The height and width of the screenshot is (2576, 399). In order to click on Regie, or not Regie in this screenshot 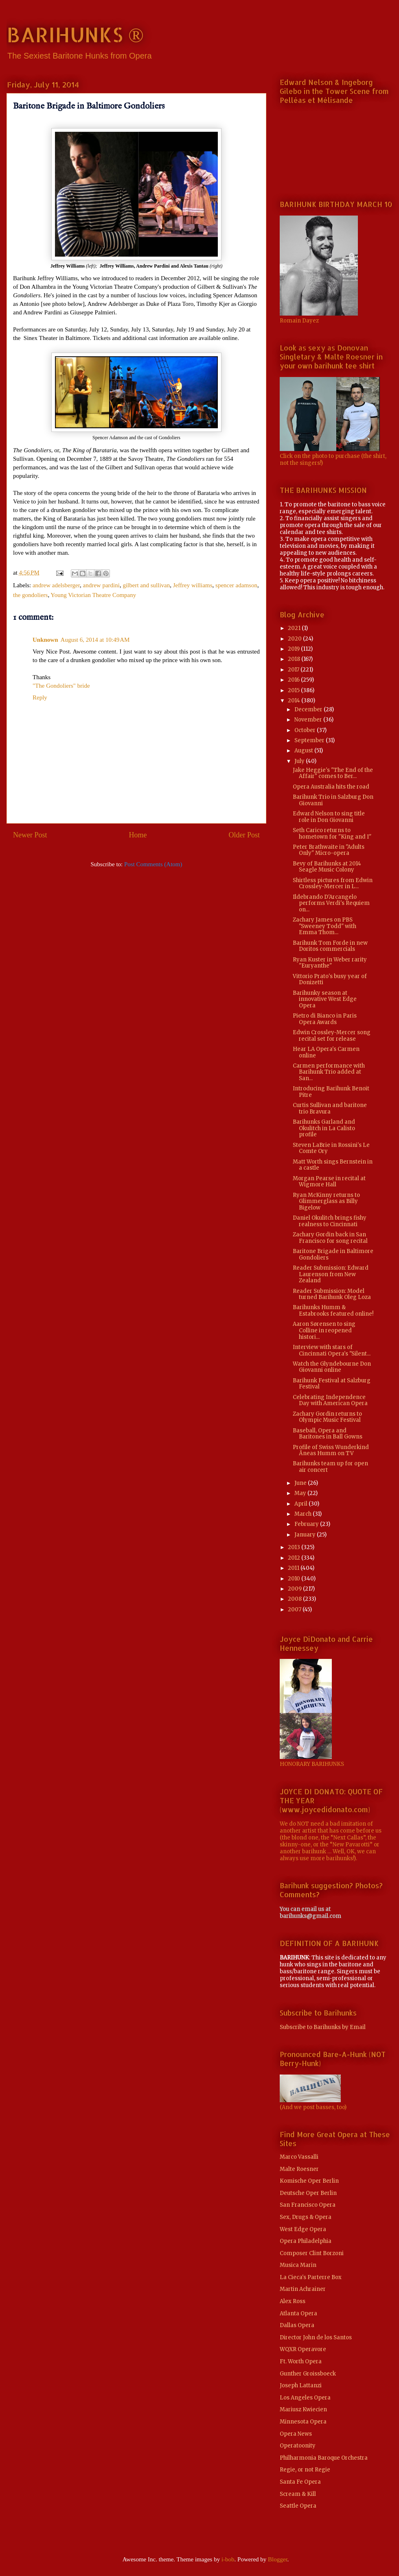, I will do `click(305, 2469)`.